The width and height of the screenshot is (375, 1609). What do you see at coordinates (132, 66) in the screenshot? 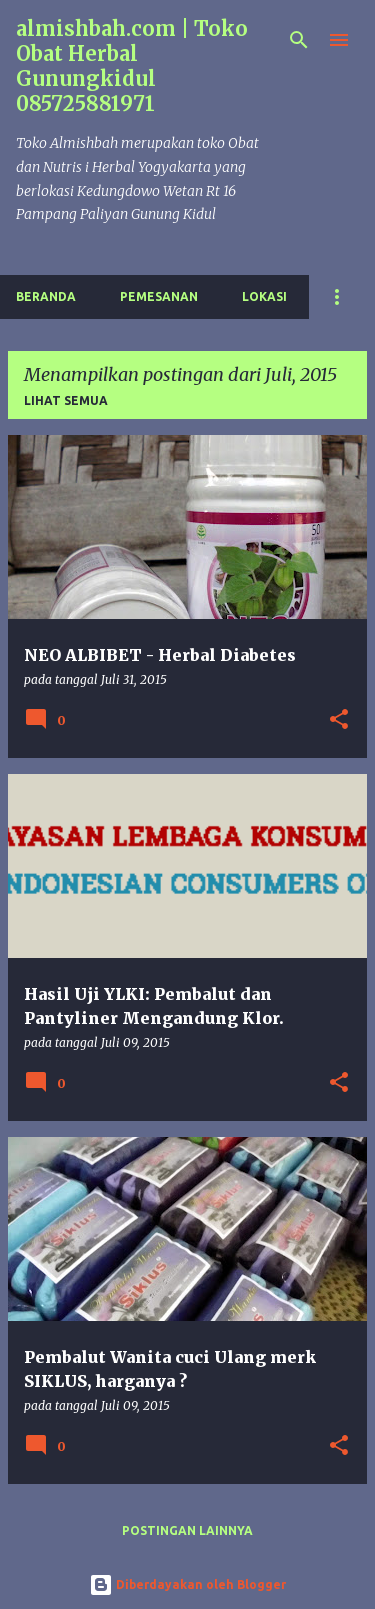
I see `almishbah.com | Toko Obat Herbal Gunungkidul 085725881971` at bounding box center [132, 66].